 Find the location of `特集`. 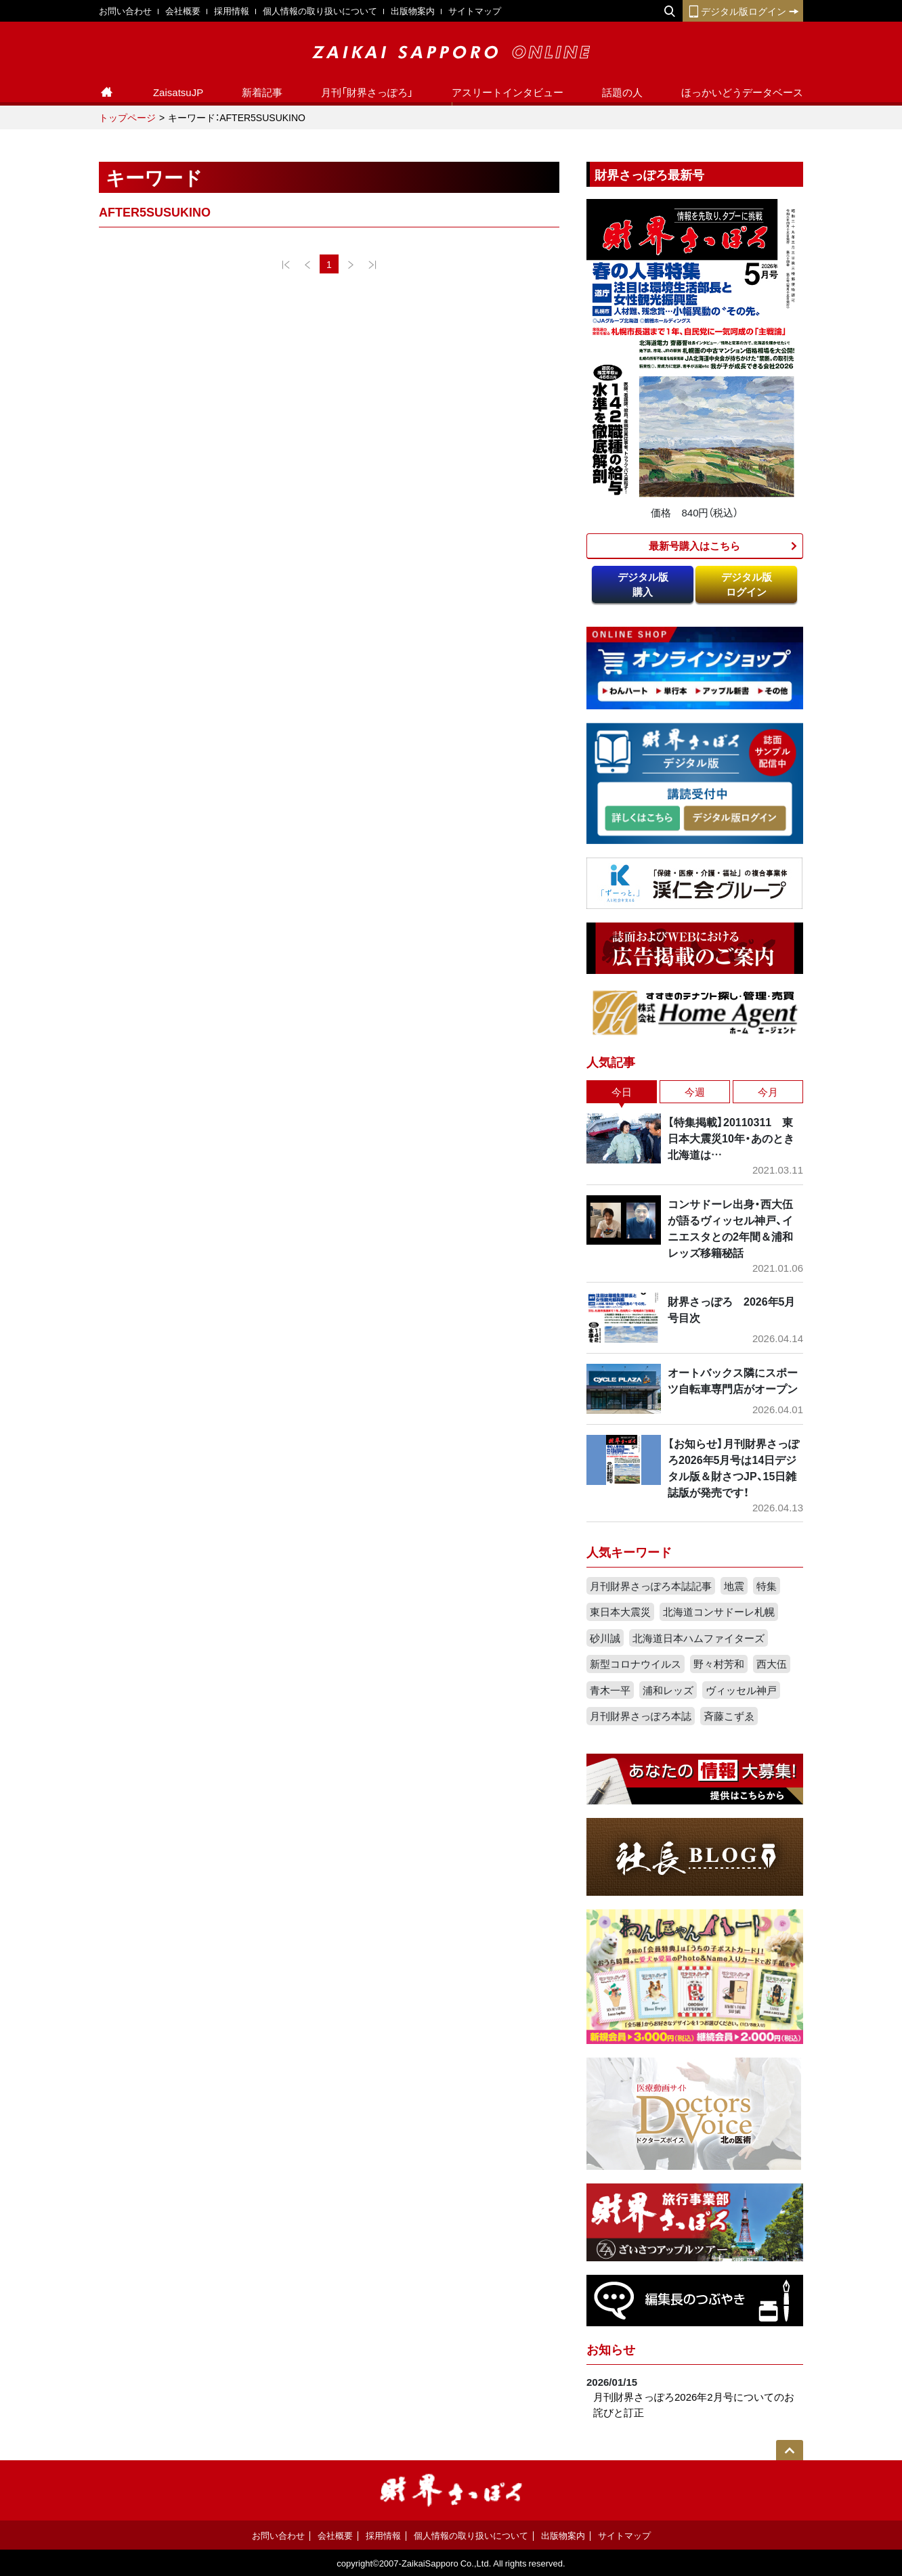

特集 is located at coordinates (766, 1585).